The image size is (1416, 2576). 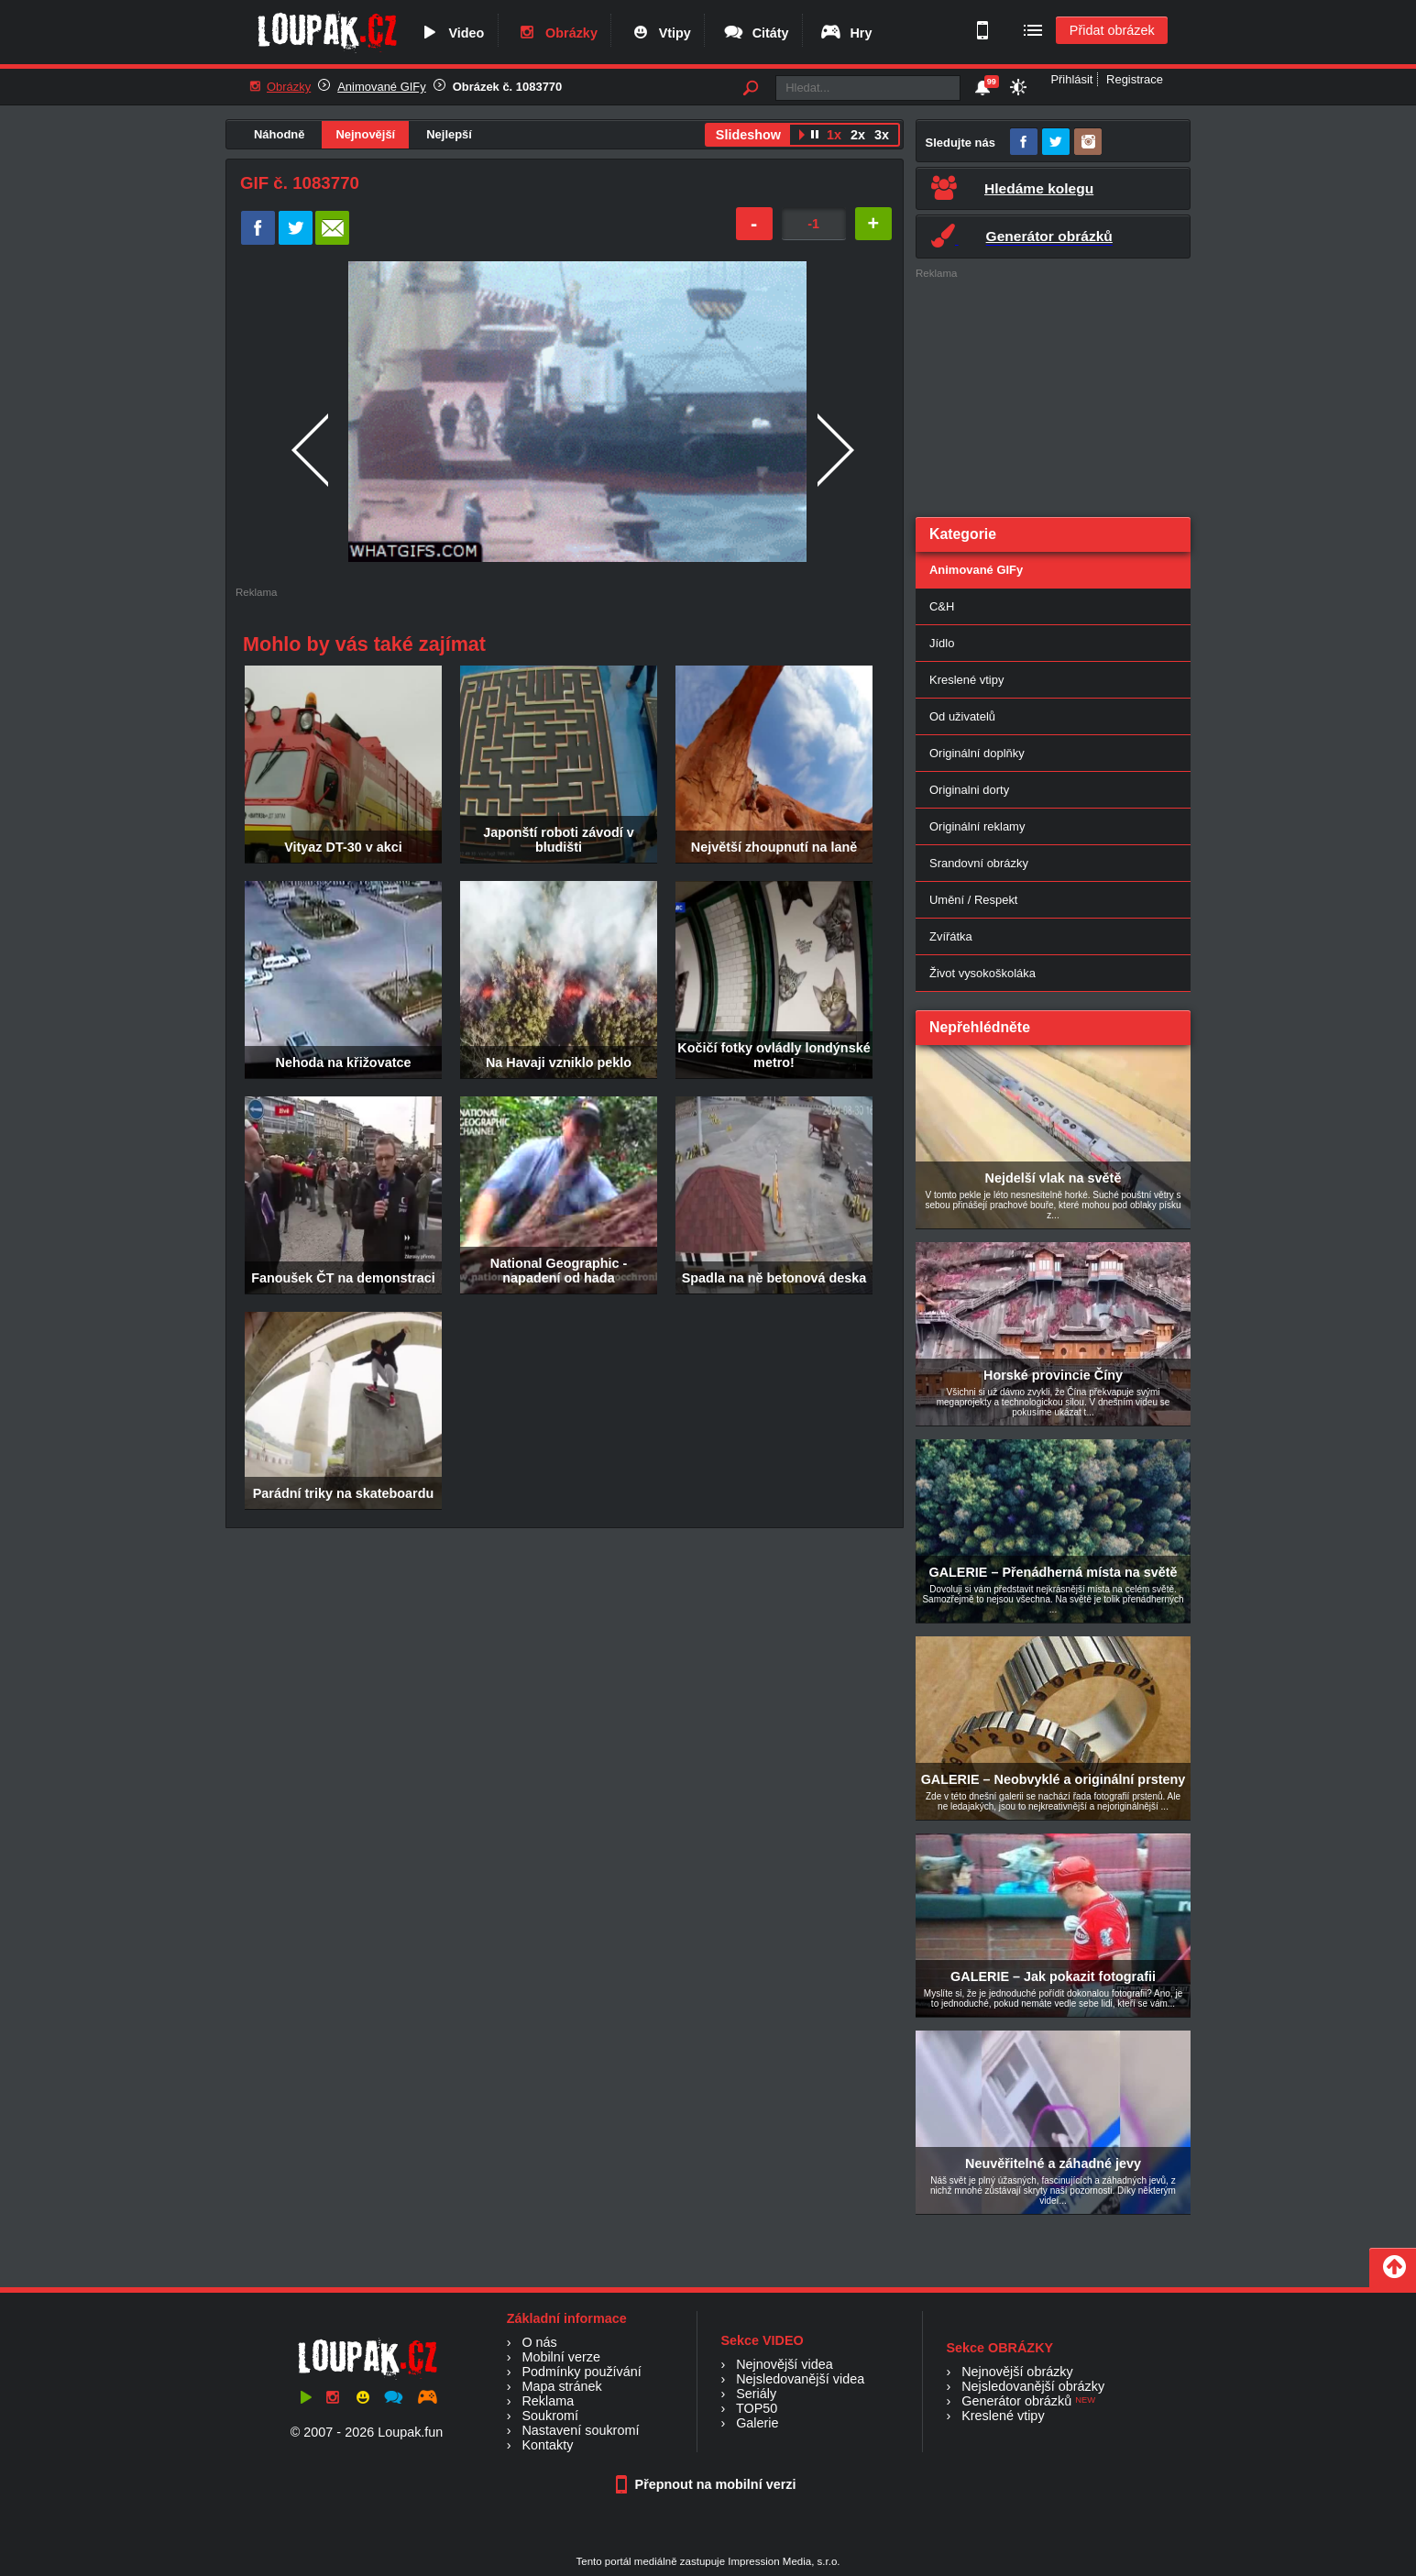 I want to click on Originální doplňky, so click(x=977, y=753).